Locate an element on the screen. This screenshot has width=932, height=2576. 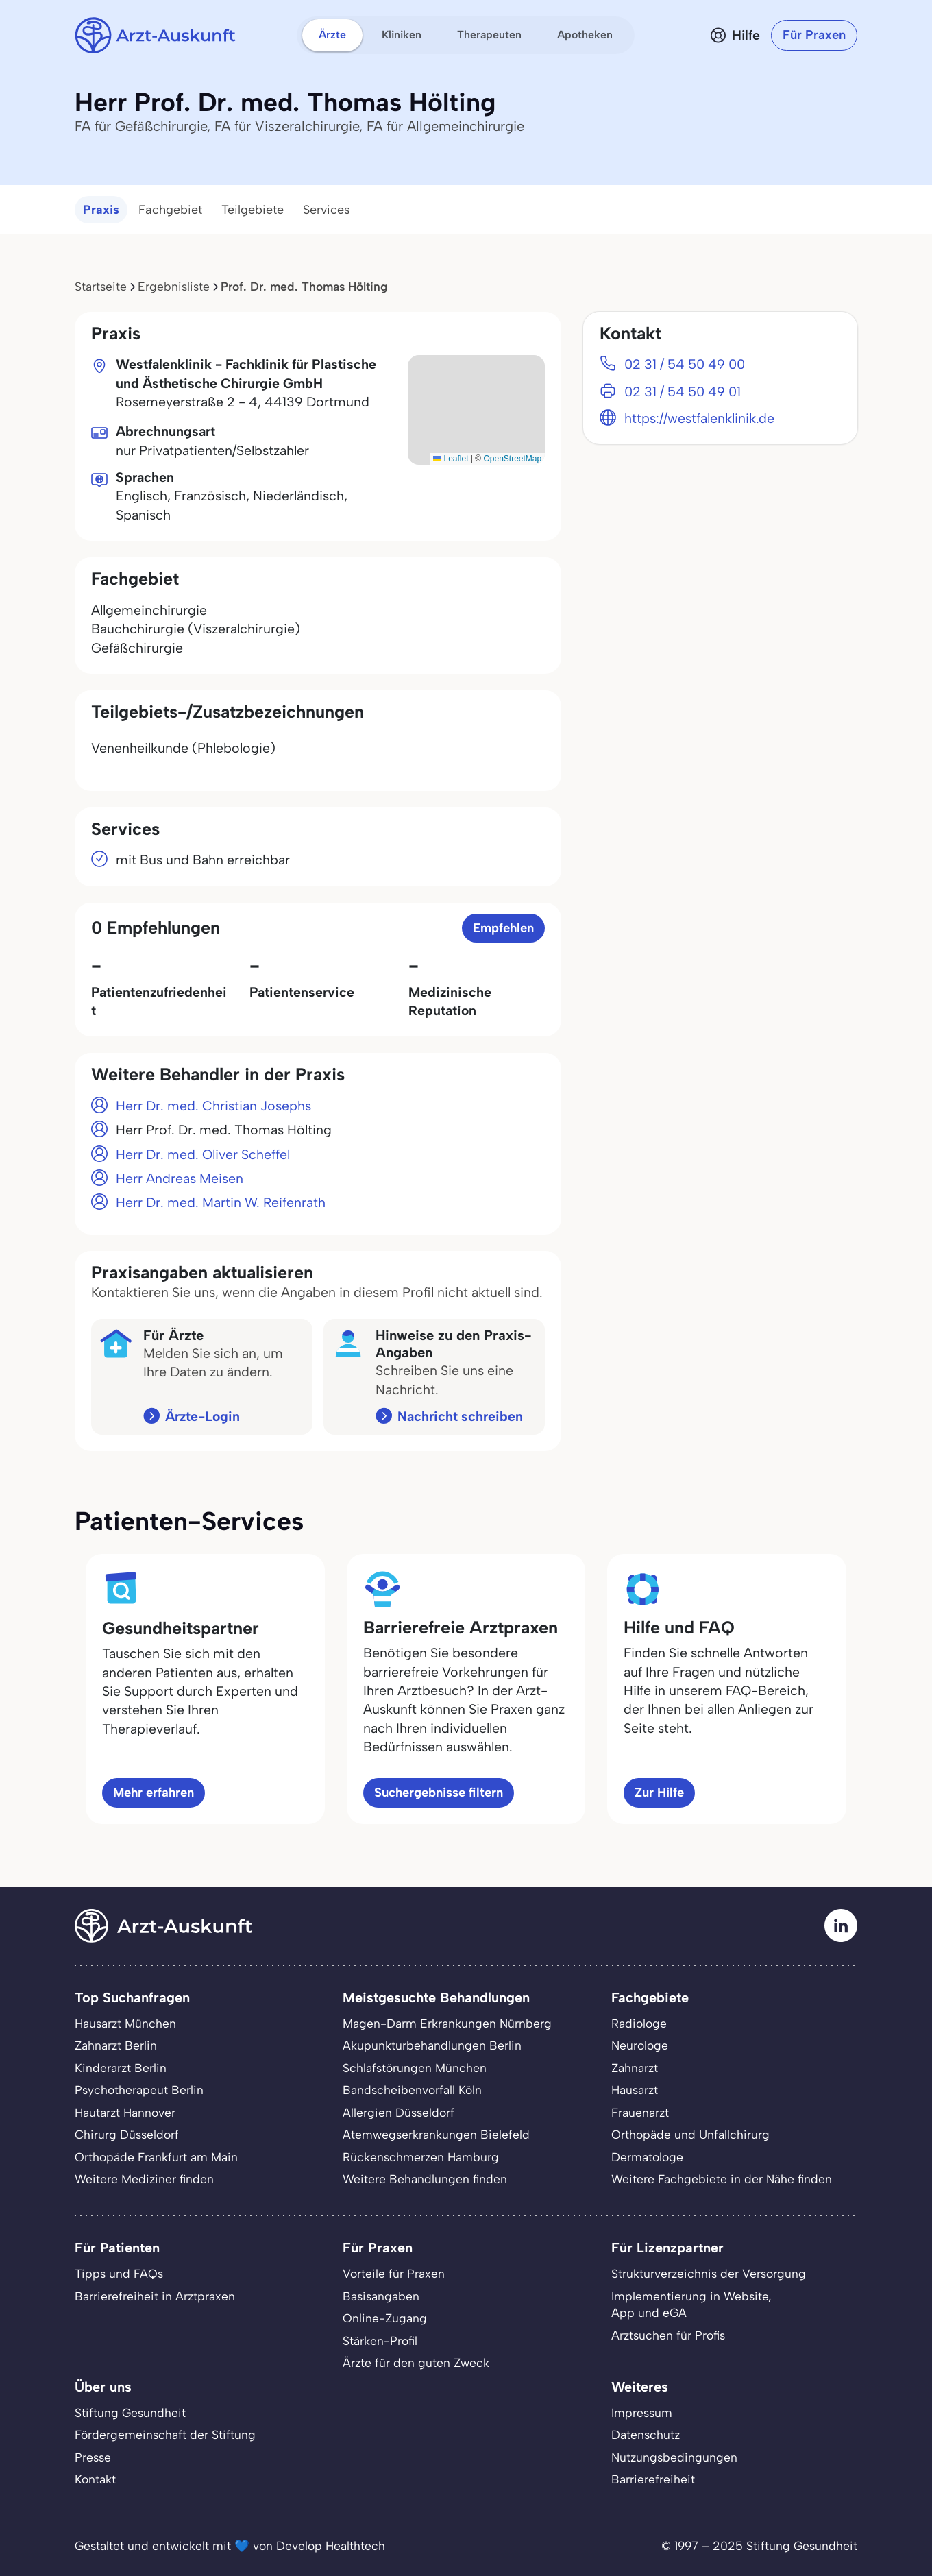
Herr Dr. med. Martin W. Reifenrath is located at coordinates (221, 1202).